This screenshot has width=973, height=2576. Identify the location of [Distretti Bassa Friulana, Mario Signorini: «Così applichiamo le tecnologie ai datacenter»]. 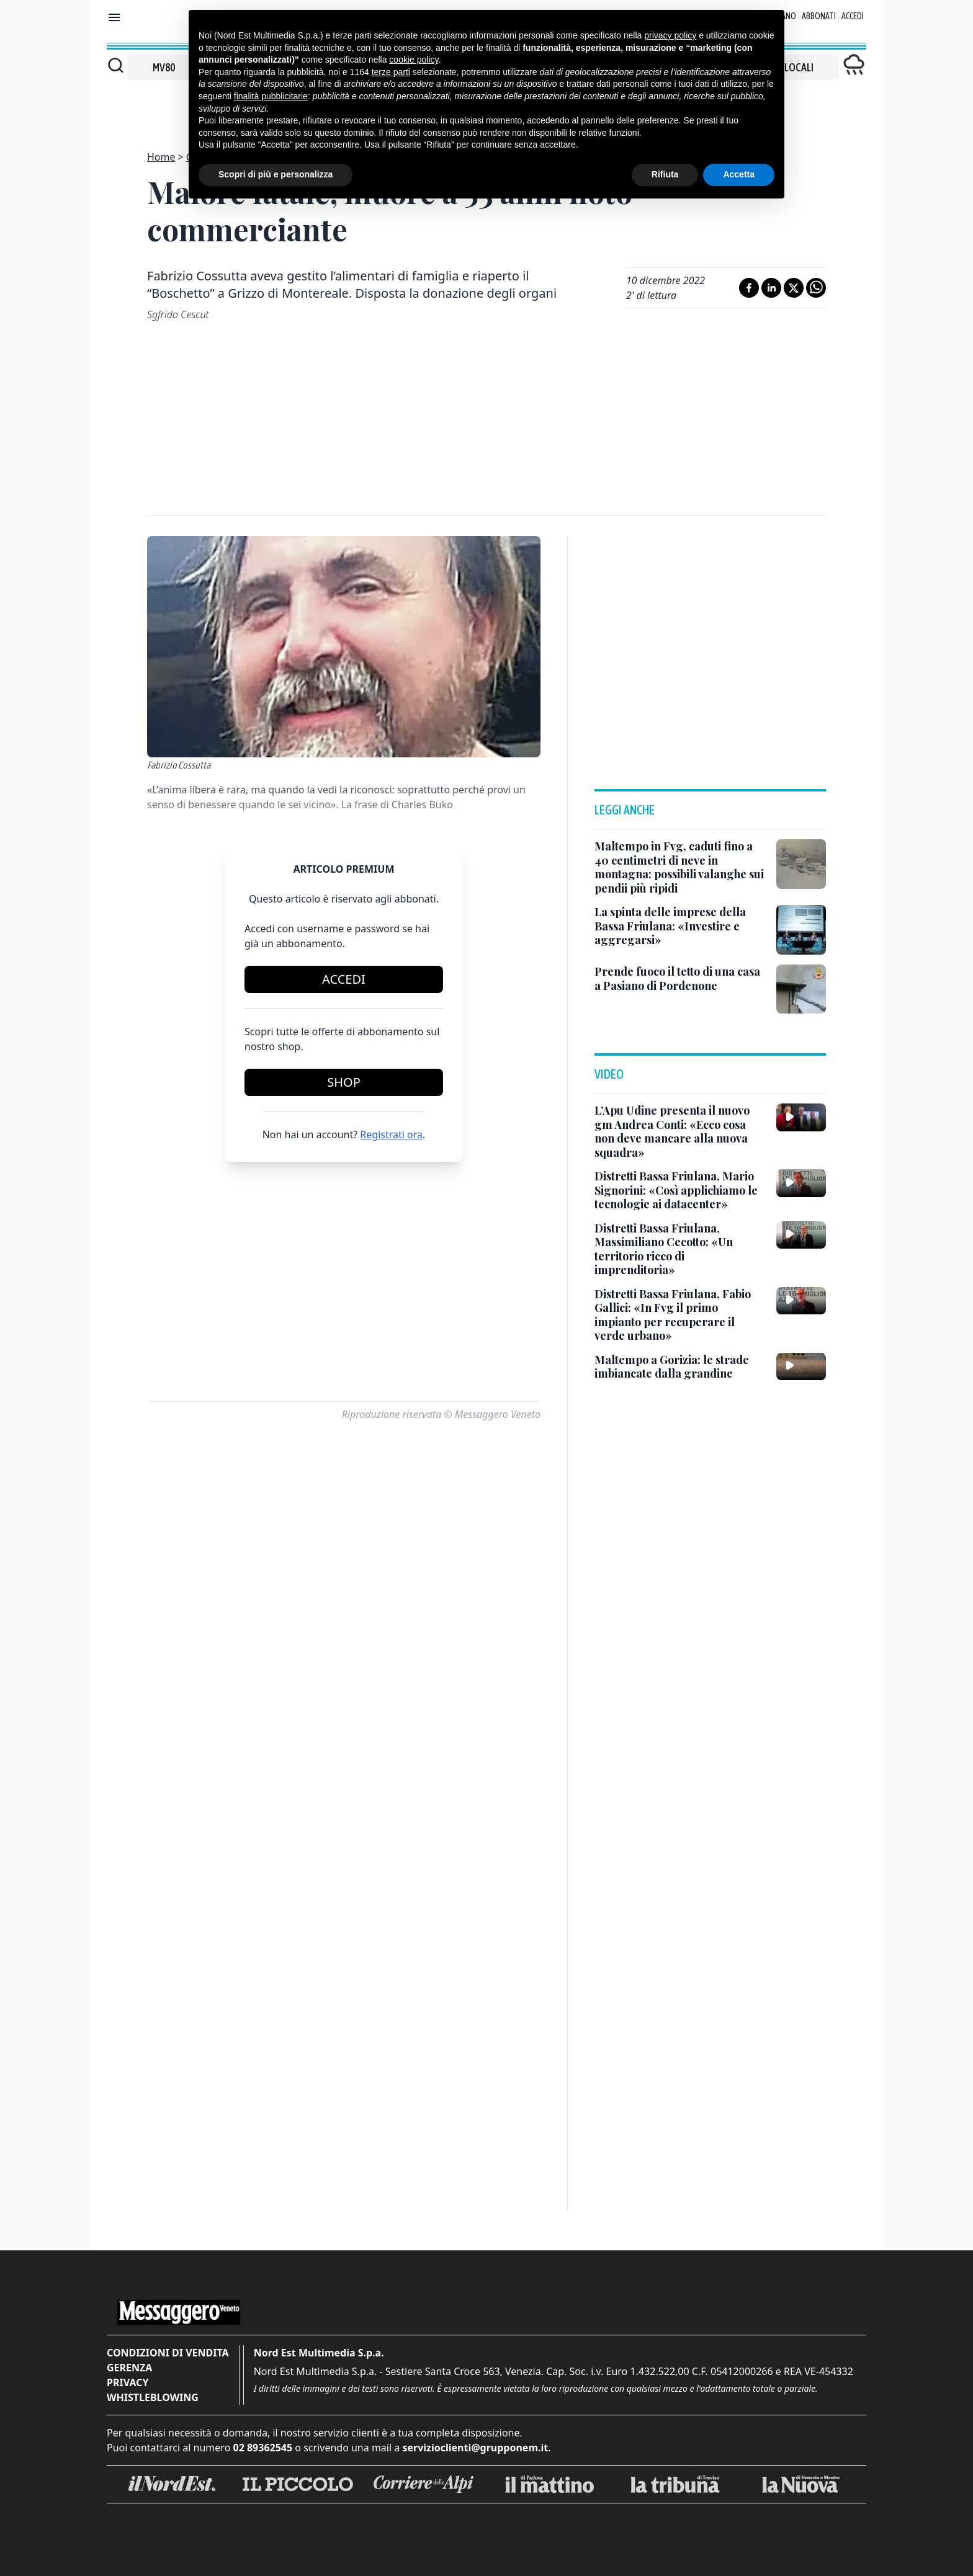
(680, 1190).